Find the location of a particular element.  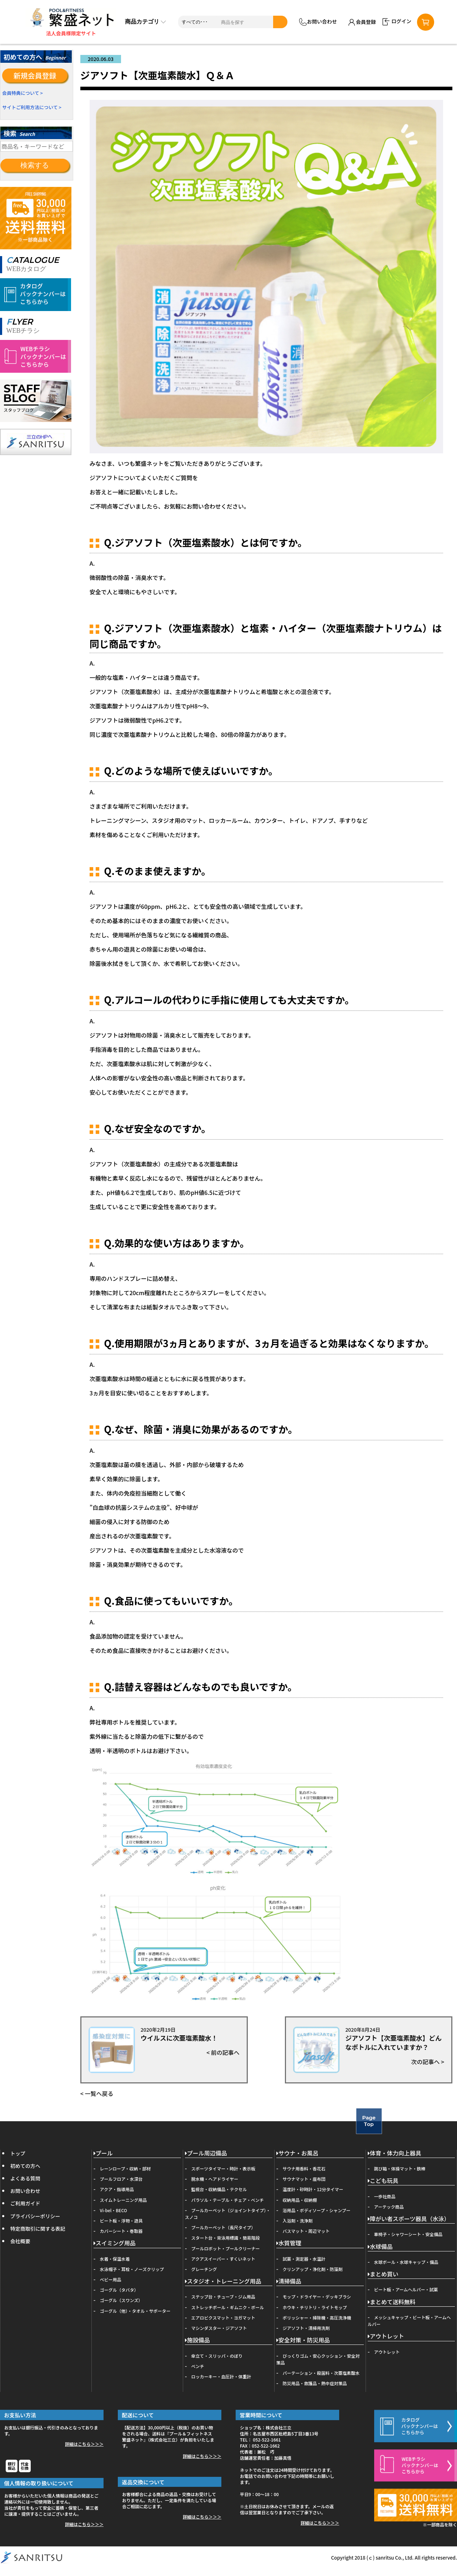

まとめて送料無料 is located at coordinates (392, 2302).